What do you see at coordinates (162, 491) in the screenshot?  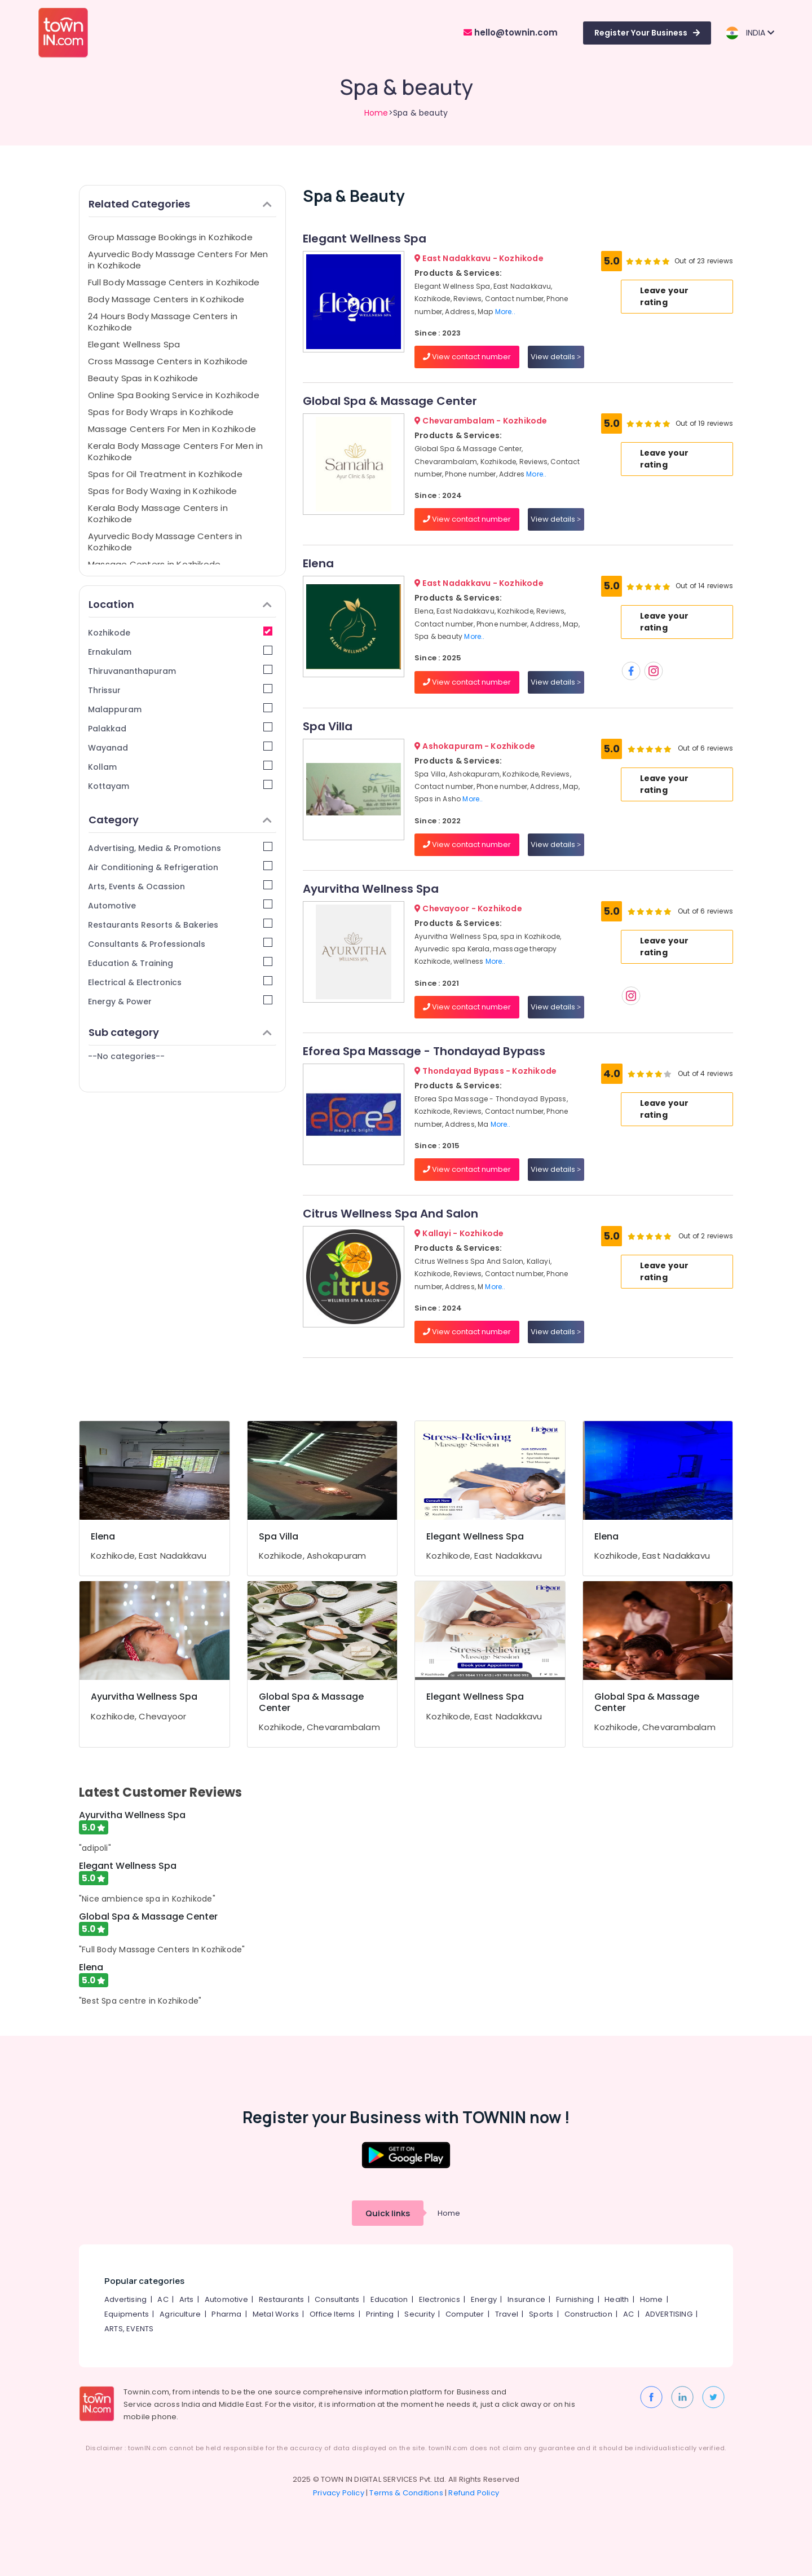 I see `Spas for Body Waxing in Kozhikode` at bounding box center [162, 491].